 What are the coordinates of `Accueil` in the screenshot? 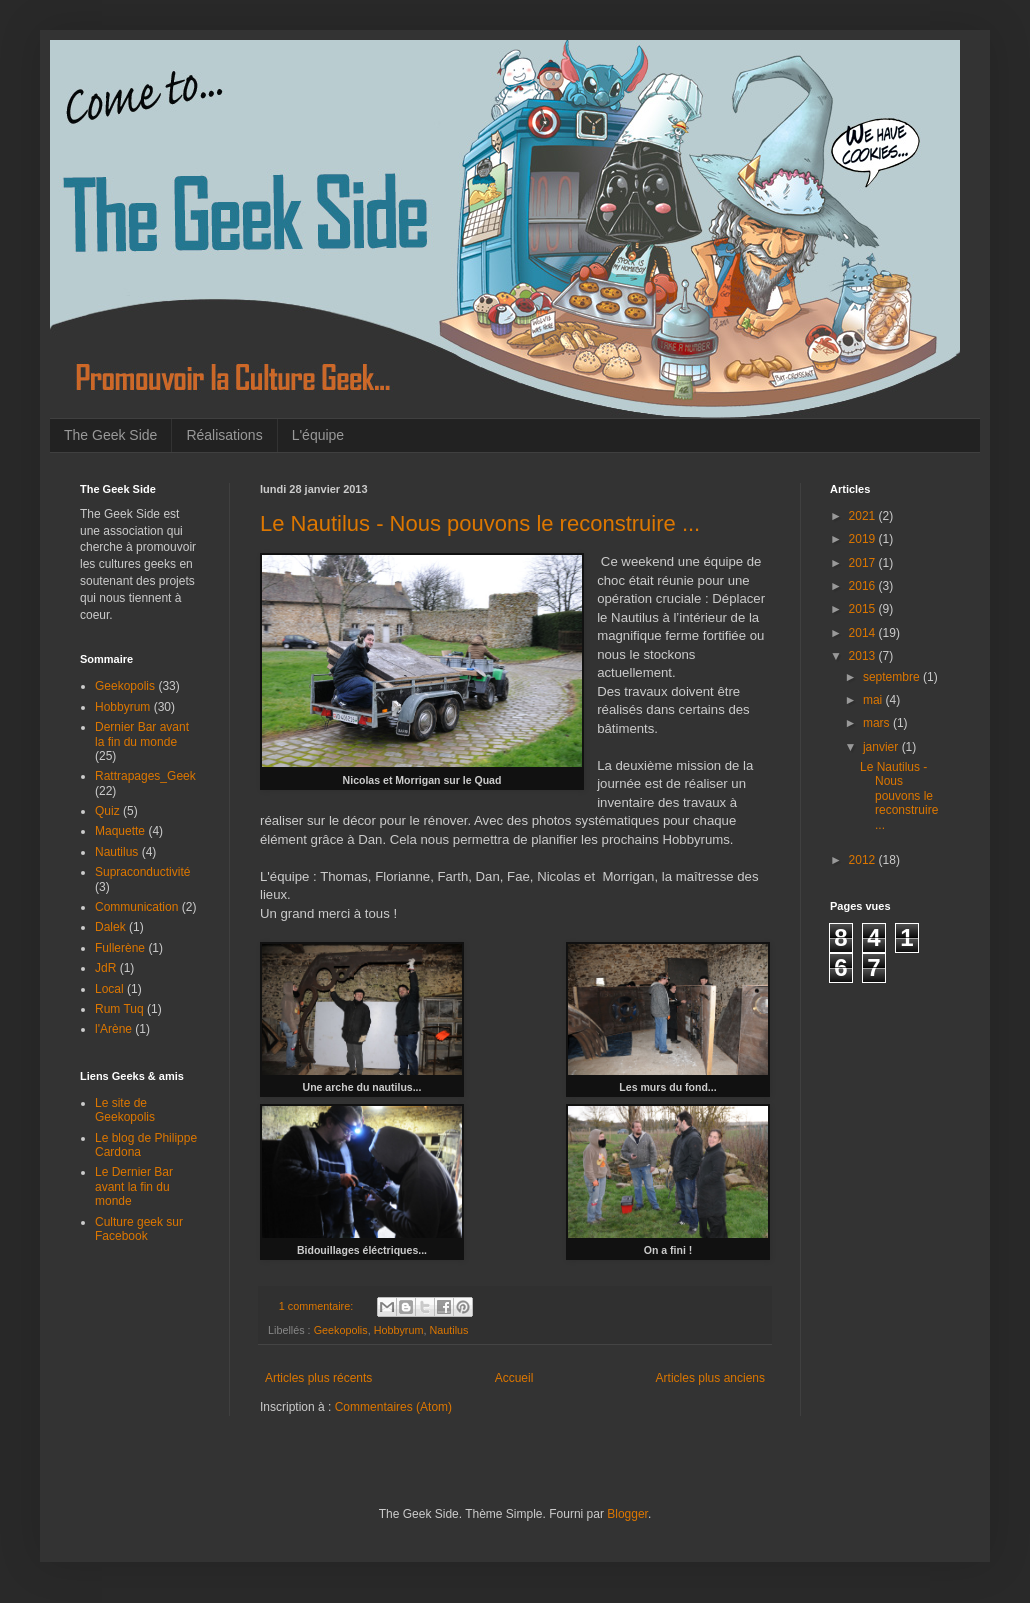 It's located at (514, 1378).